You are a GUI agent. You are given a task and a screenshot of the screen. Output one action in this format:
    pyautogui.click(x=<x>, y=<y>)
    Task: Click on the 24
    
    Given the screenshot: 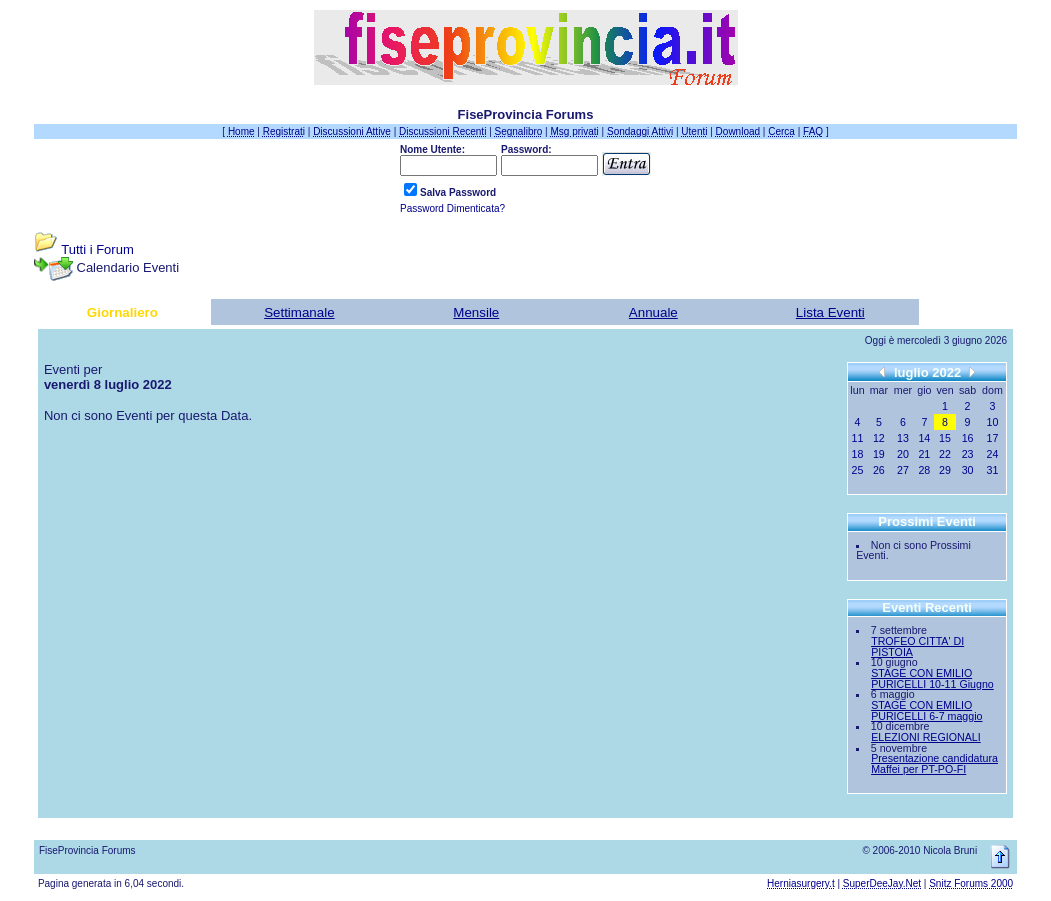 What is the action you would take?
    pyautogui.click(x=993, y=454)
    